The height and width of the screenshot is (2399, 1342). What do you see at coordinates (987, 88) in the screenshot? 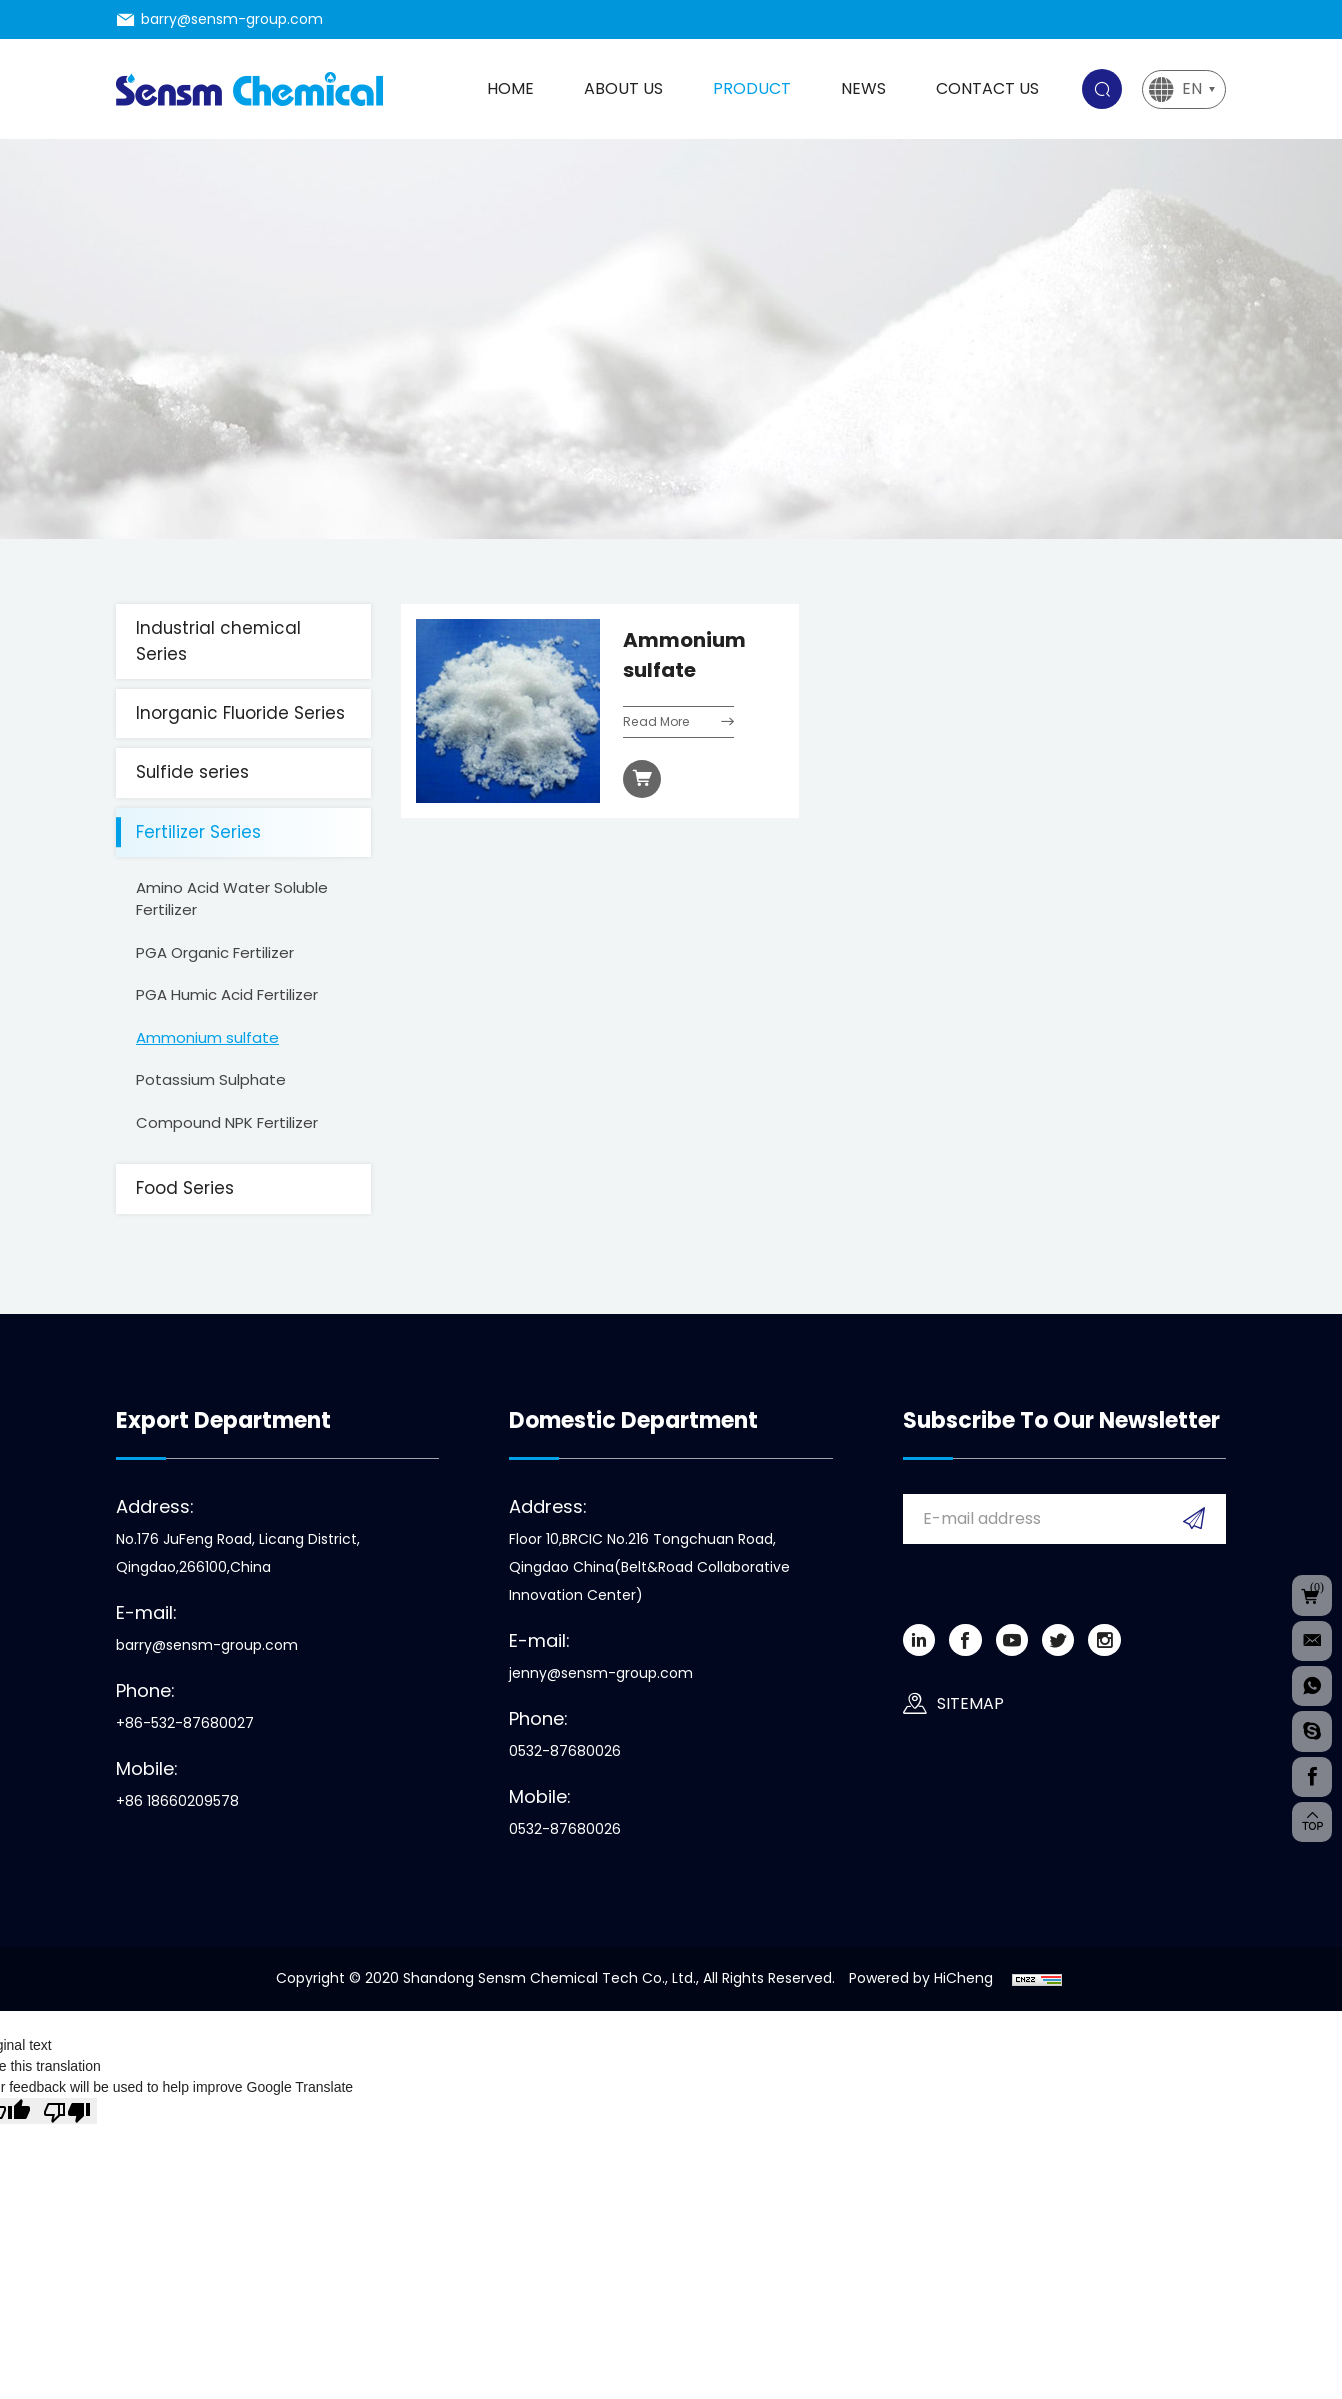
I see `Contact us` at bounding box center [987, 88].